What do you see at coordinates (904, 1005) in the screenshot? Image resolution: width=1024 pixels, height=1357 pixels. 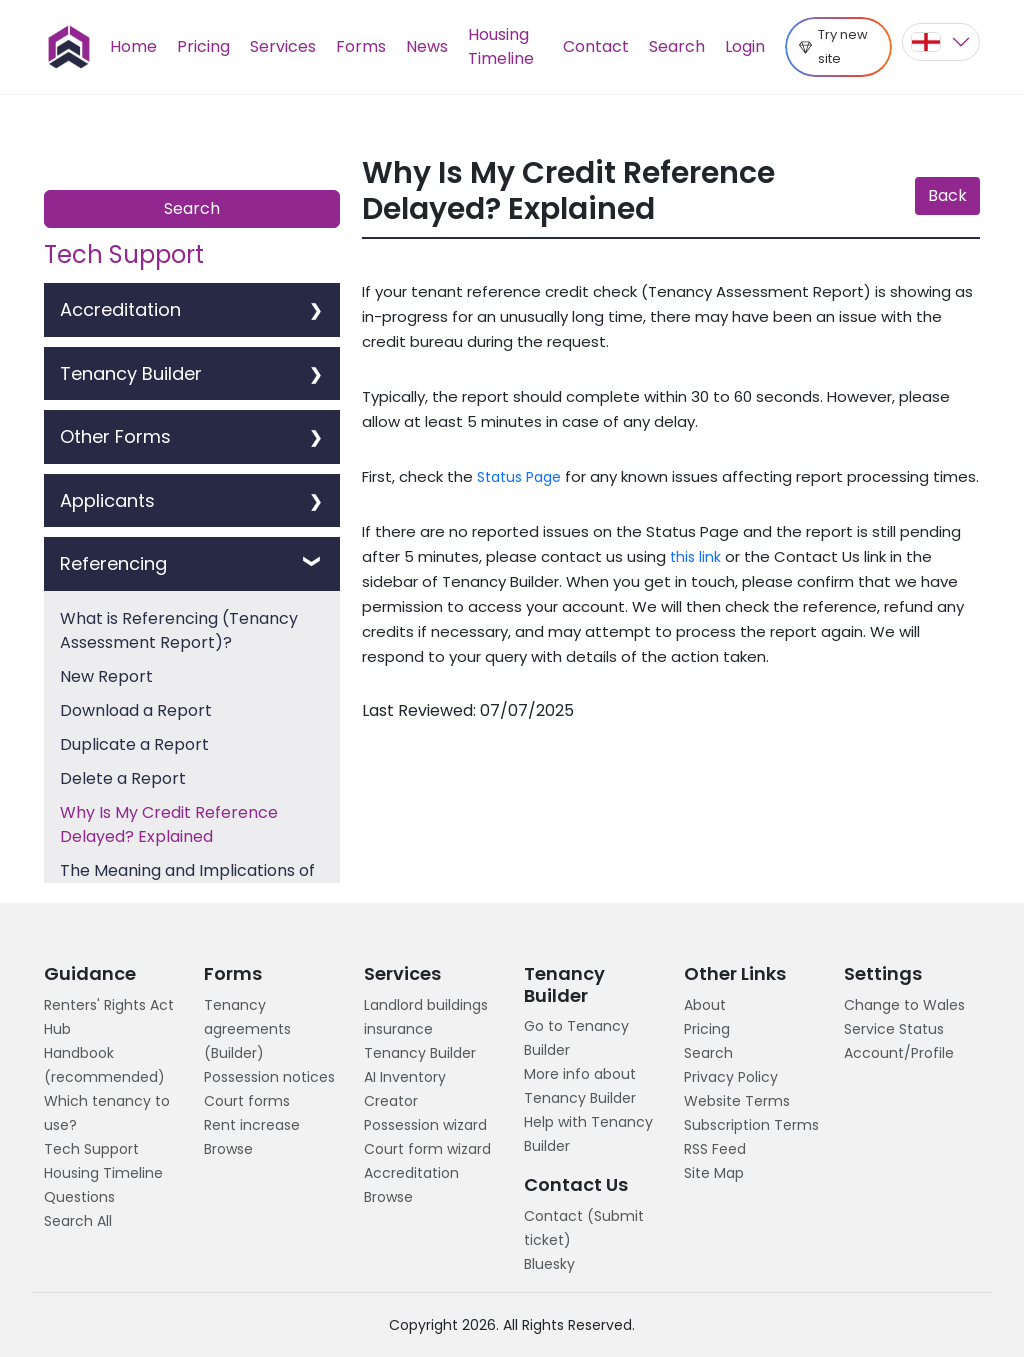 I see `Change to Wales` at bounding box center [904, 1005].